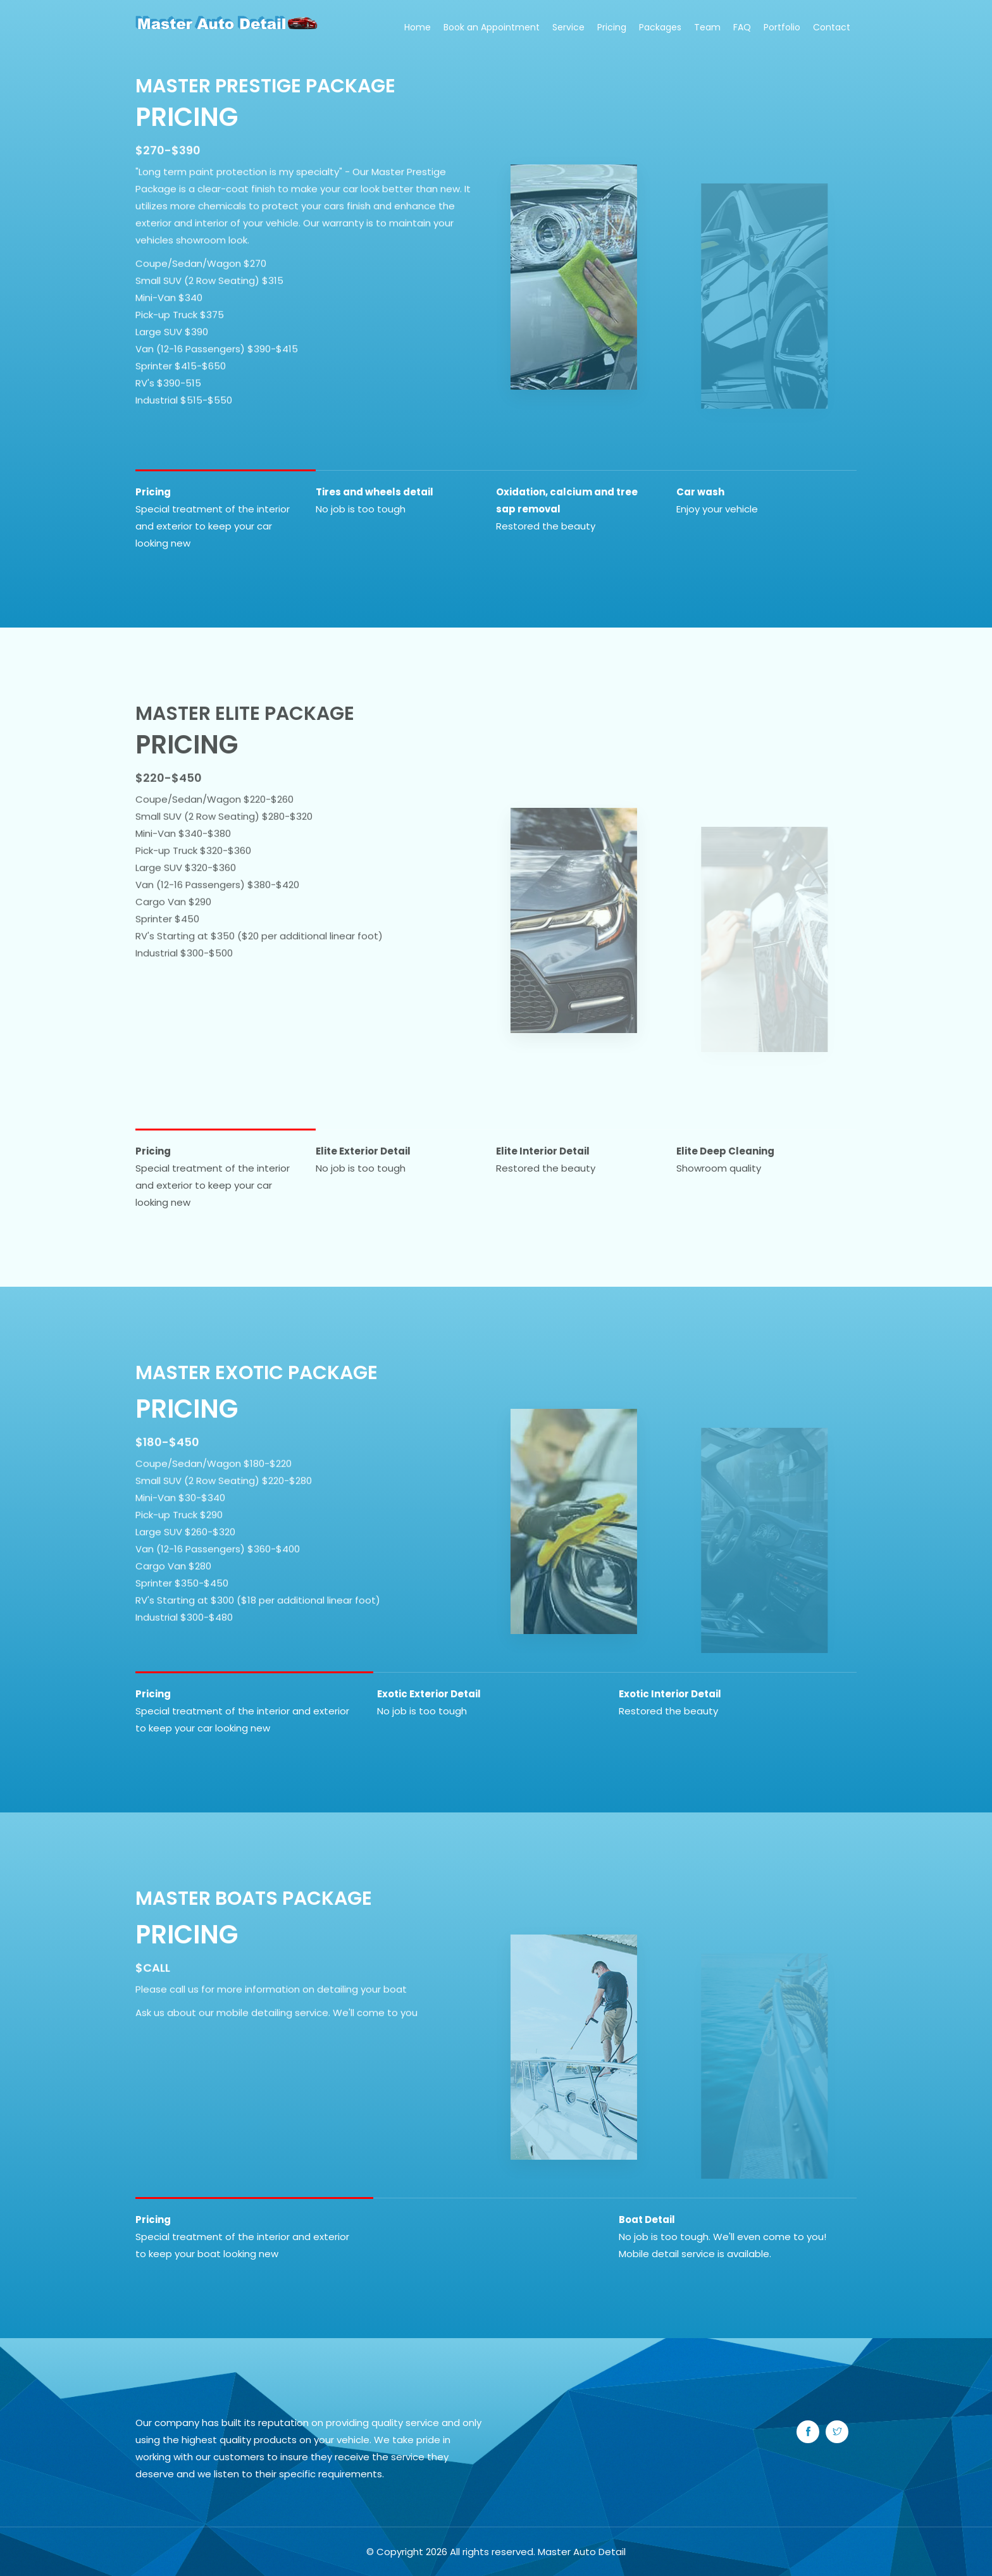  Describe the element at coordinates (782, 27) in the screenshot. I see `Portfolio` at that location.